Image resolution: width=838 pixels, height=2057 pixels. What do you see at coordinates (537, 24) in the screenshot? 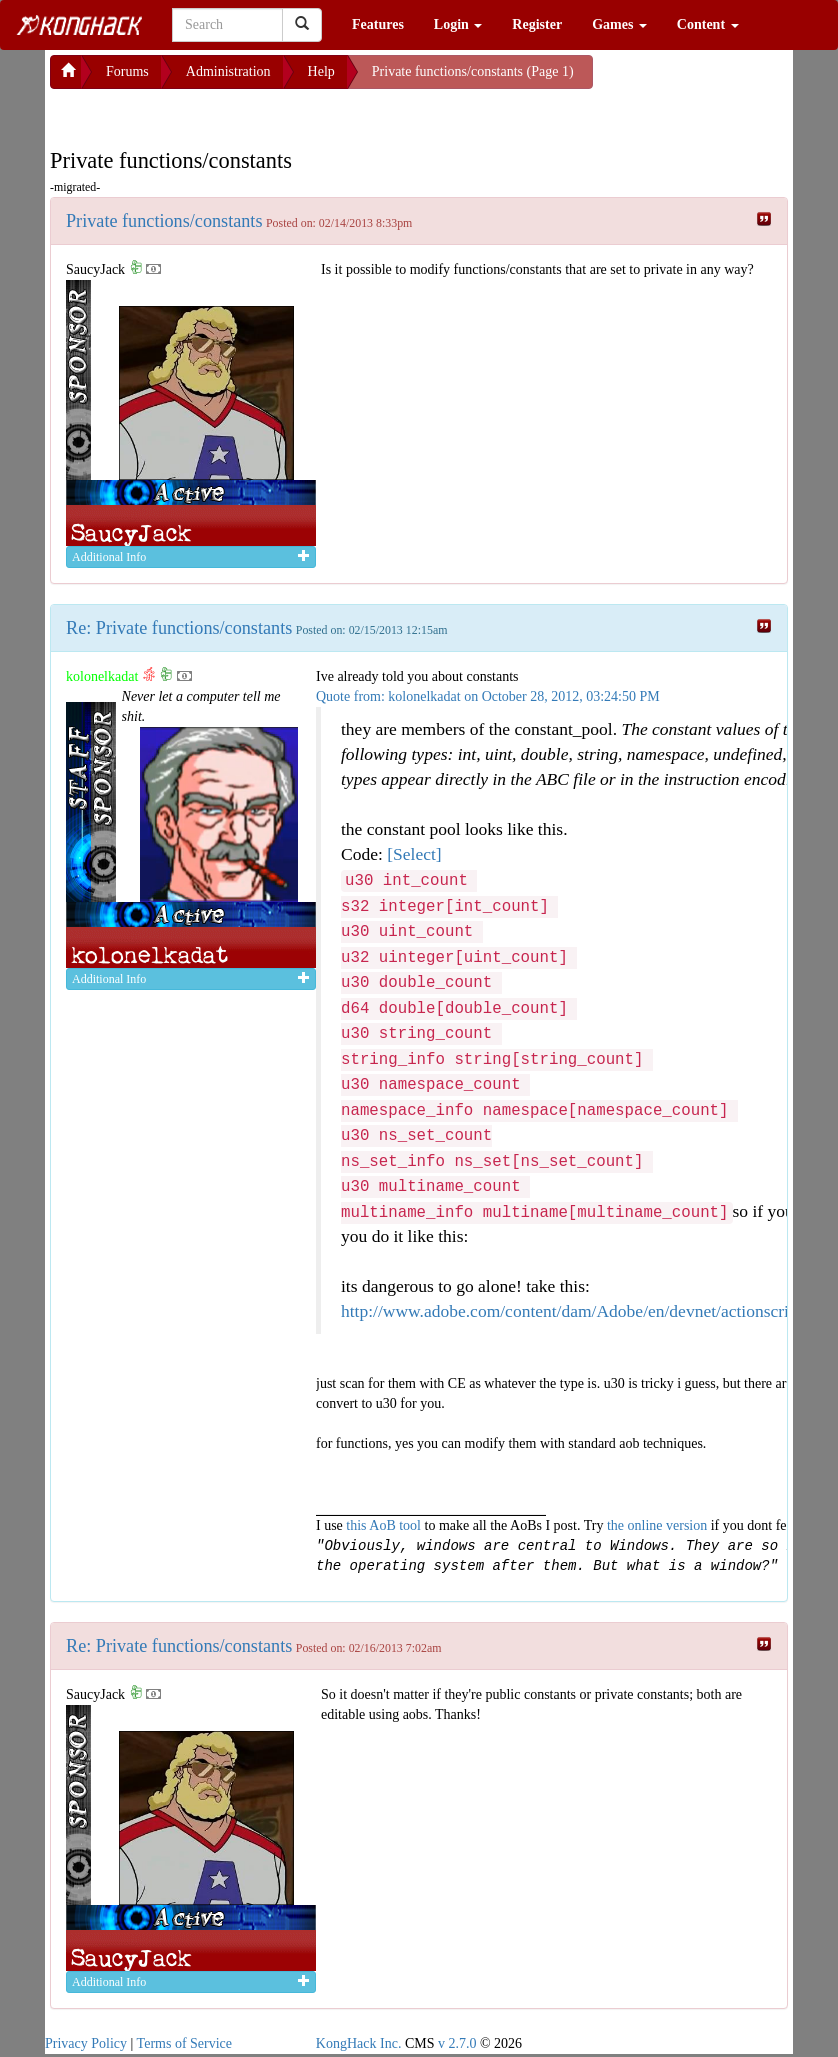
I see `Register` at bounding box center [537, 24].